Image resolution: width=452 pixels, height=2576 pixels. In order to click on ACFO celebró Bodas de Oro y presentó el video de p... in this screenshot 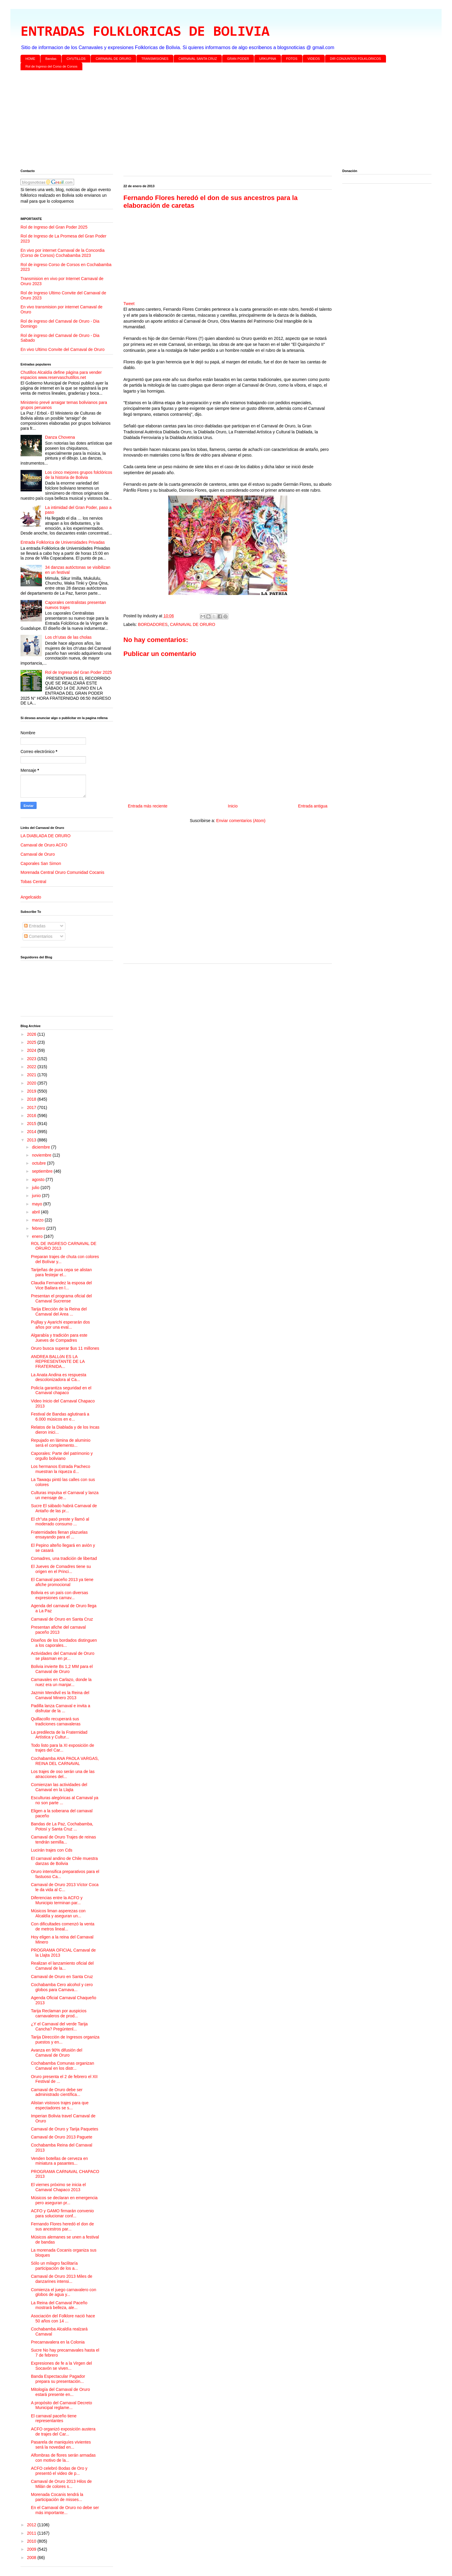, I will do `click(59, 2471)`.